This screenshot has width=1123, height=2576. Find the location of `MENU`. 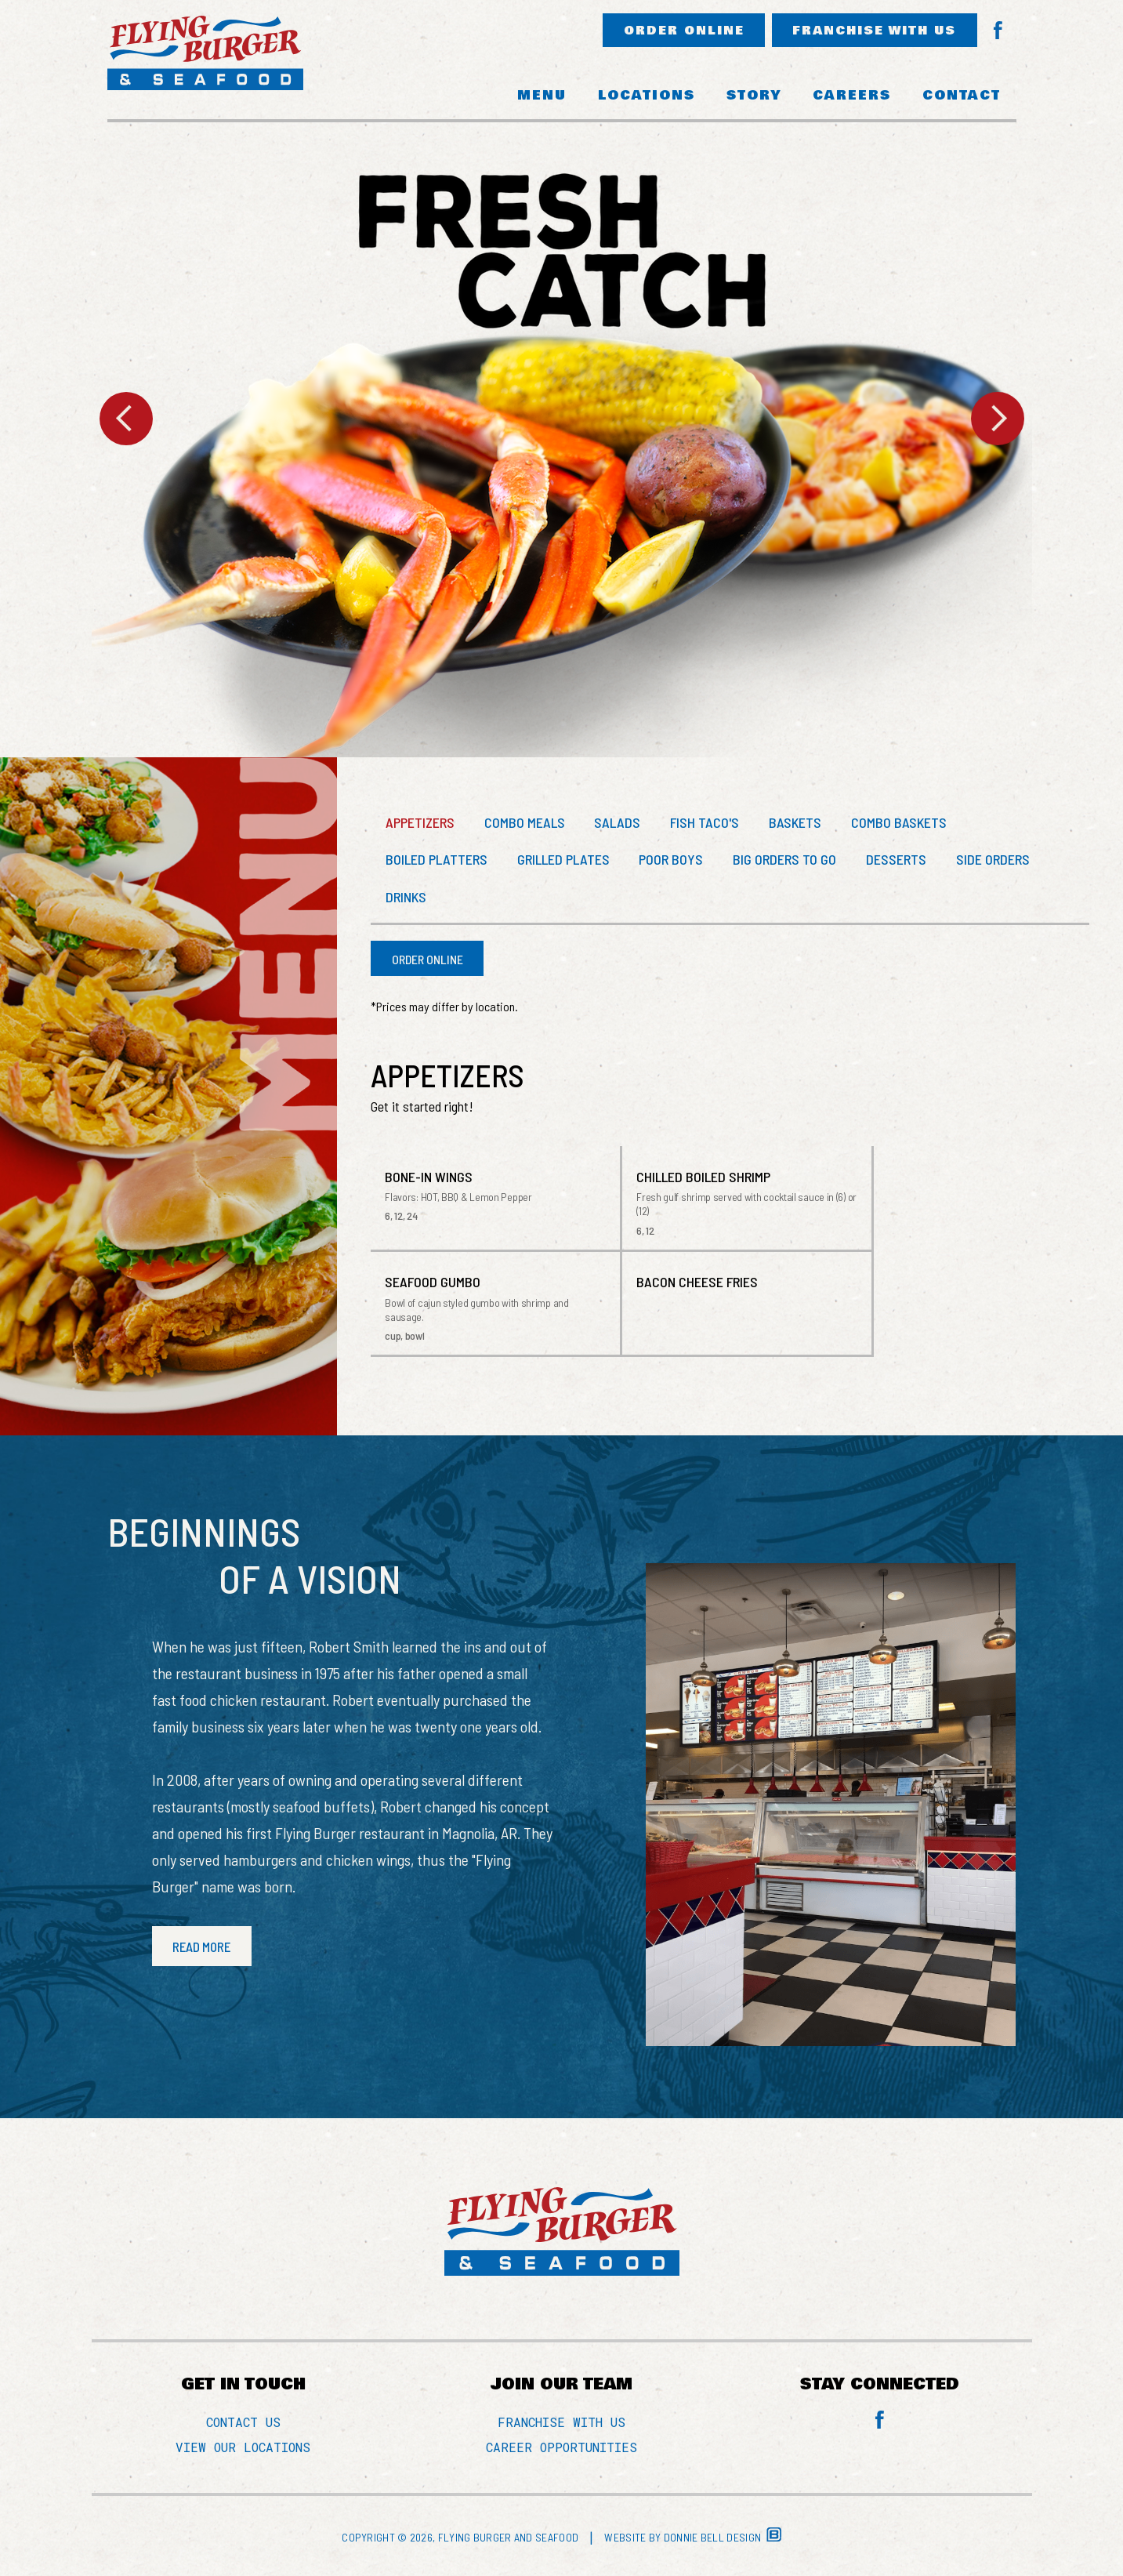

MENU is located at coordinates (542, 95).